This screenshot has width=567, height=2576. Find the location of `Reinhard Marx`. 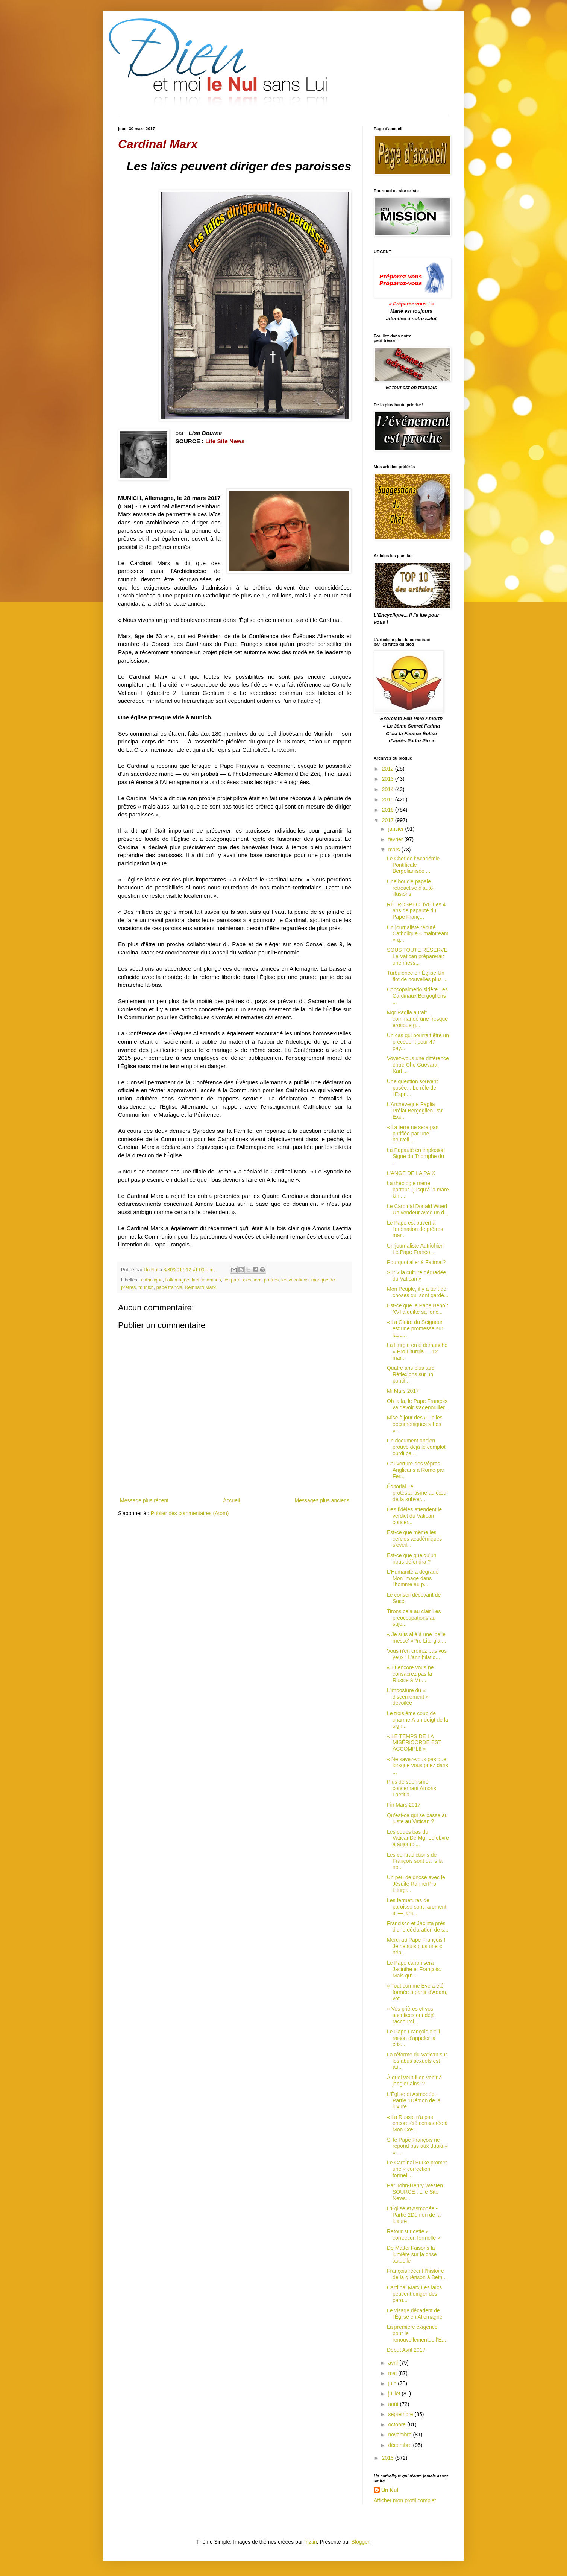

Reinhard Marx is located at coordinates (200, 1287).